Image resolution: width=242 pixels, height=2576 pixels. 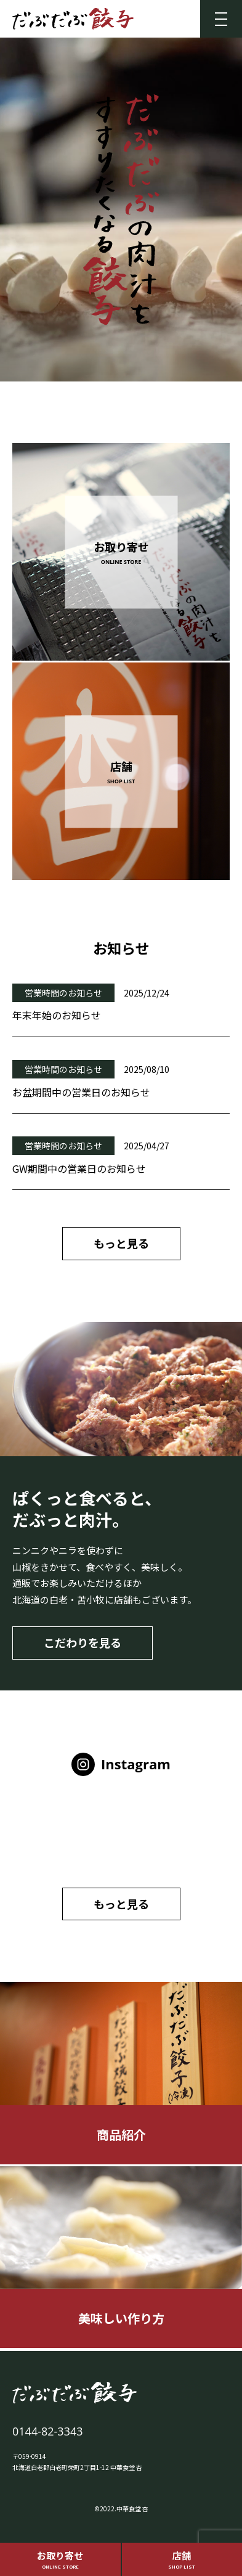 I want to click on こだわりを見る, so click(x=82, y=1642).